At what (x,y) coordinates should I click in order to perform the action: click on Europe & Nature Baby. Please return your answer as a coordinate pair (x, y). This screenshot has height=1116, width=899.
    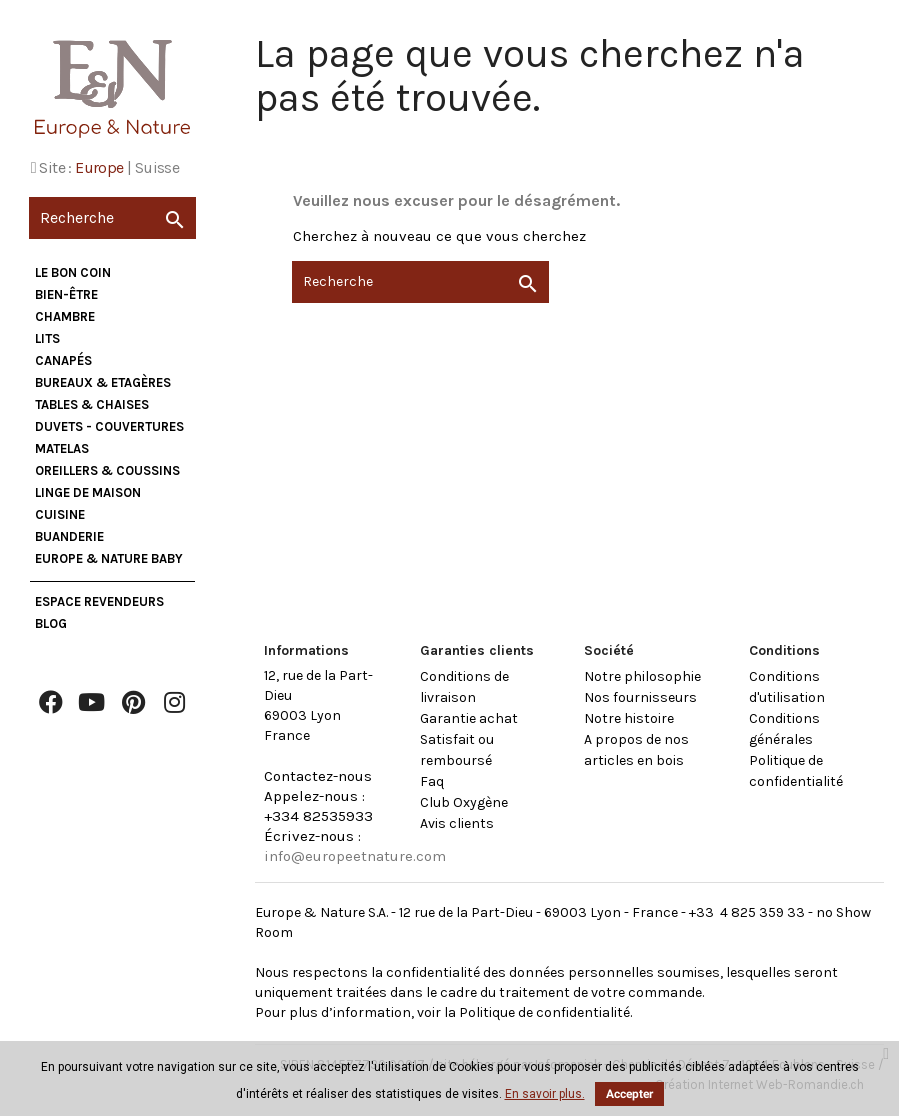
    Looking at the image, I should click on (109, 558).